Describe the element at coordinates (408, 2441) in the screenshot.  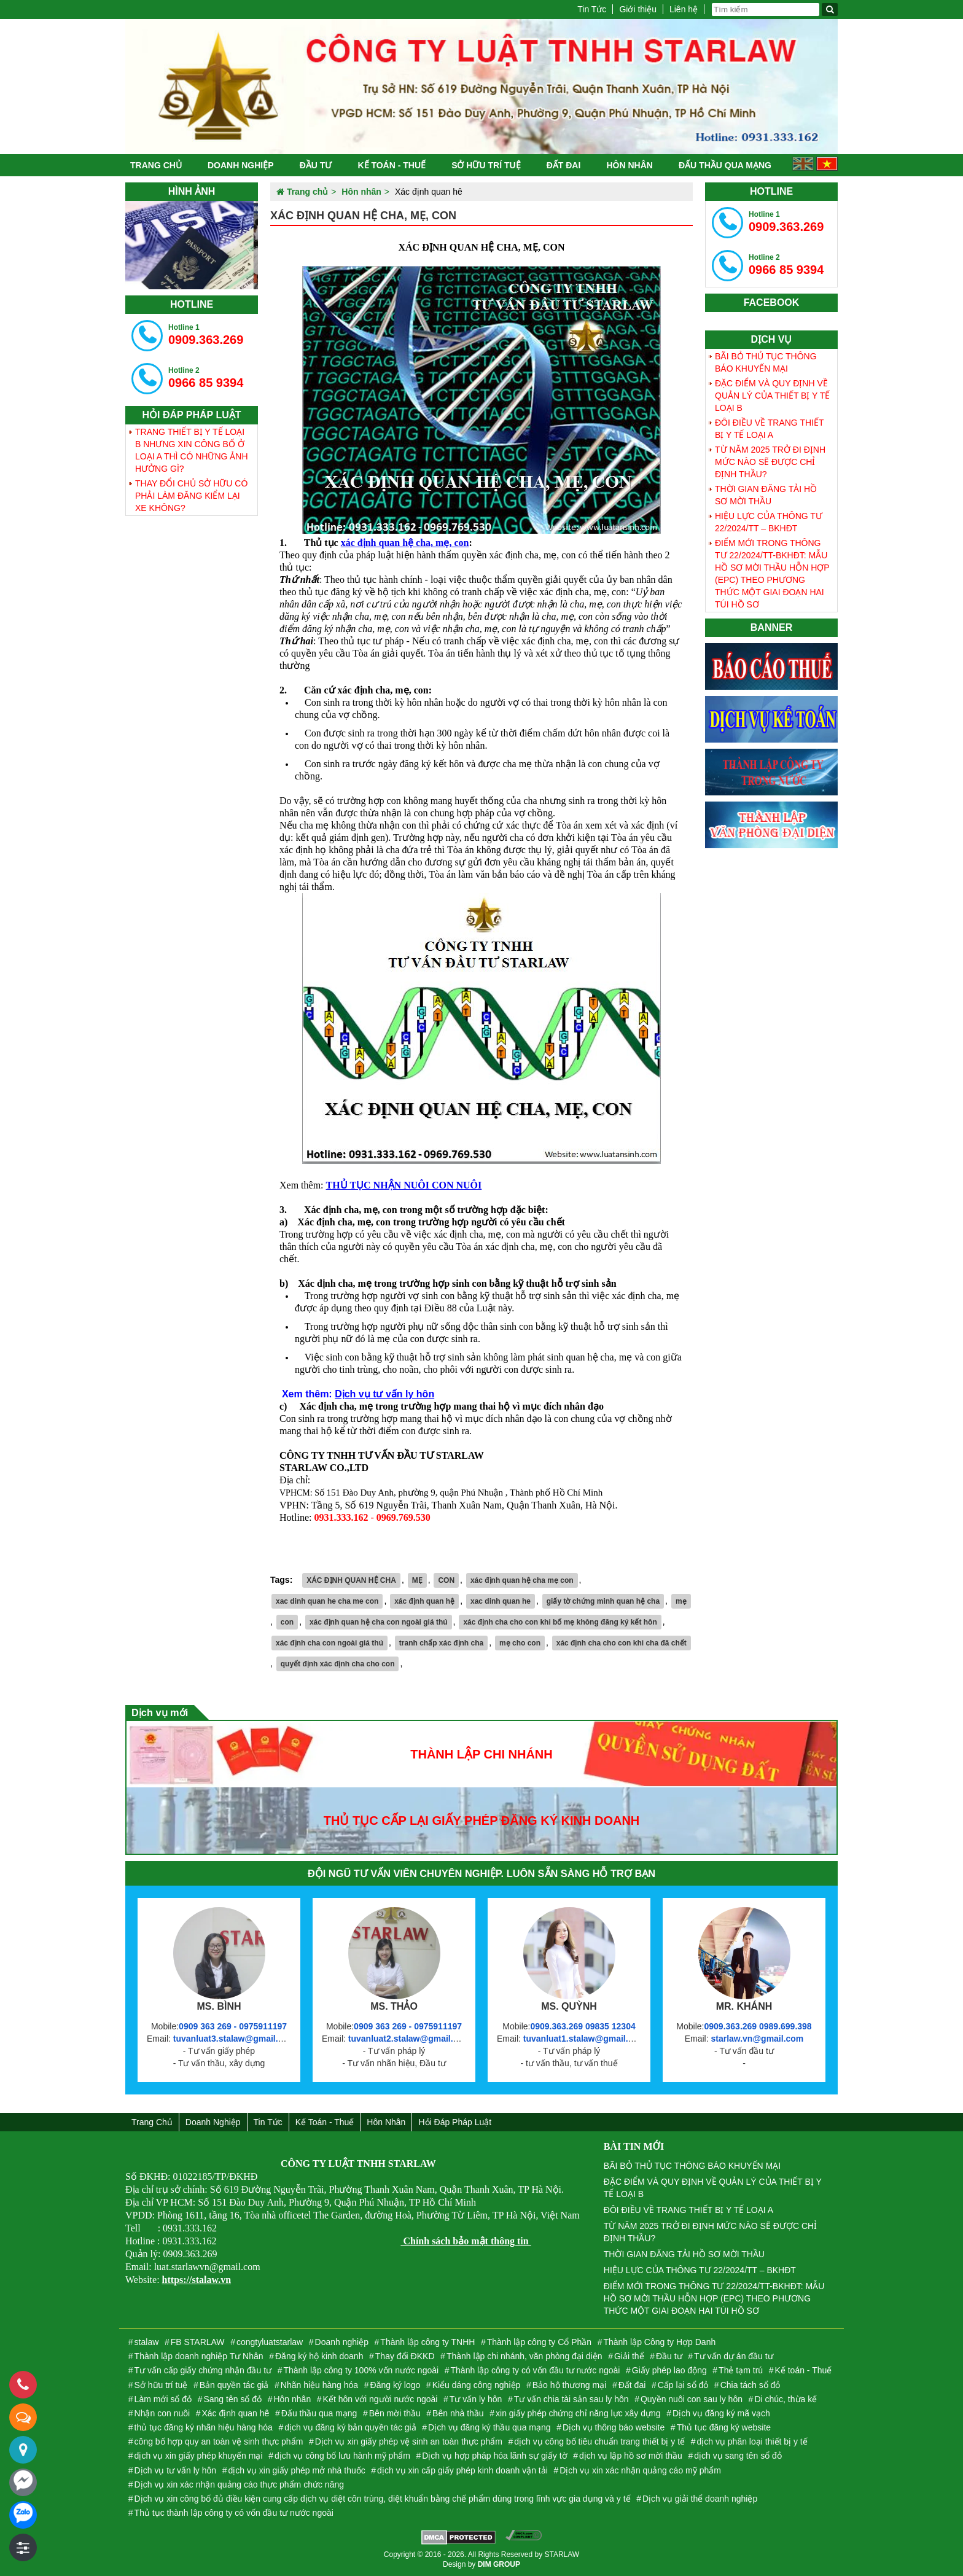
I see `Dịch vụ xin giấy phép vệ sinh an toàn thực phẩm` at that location.